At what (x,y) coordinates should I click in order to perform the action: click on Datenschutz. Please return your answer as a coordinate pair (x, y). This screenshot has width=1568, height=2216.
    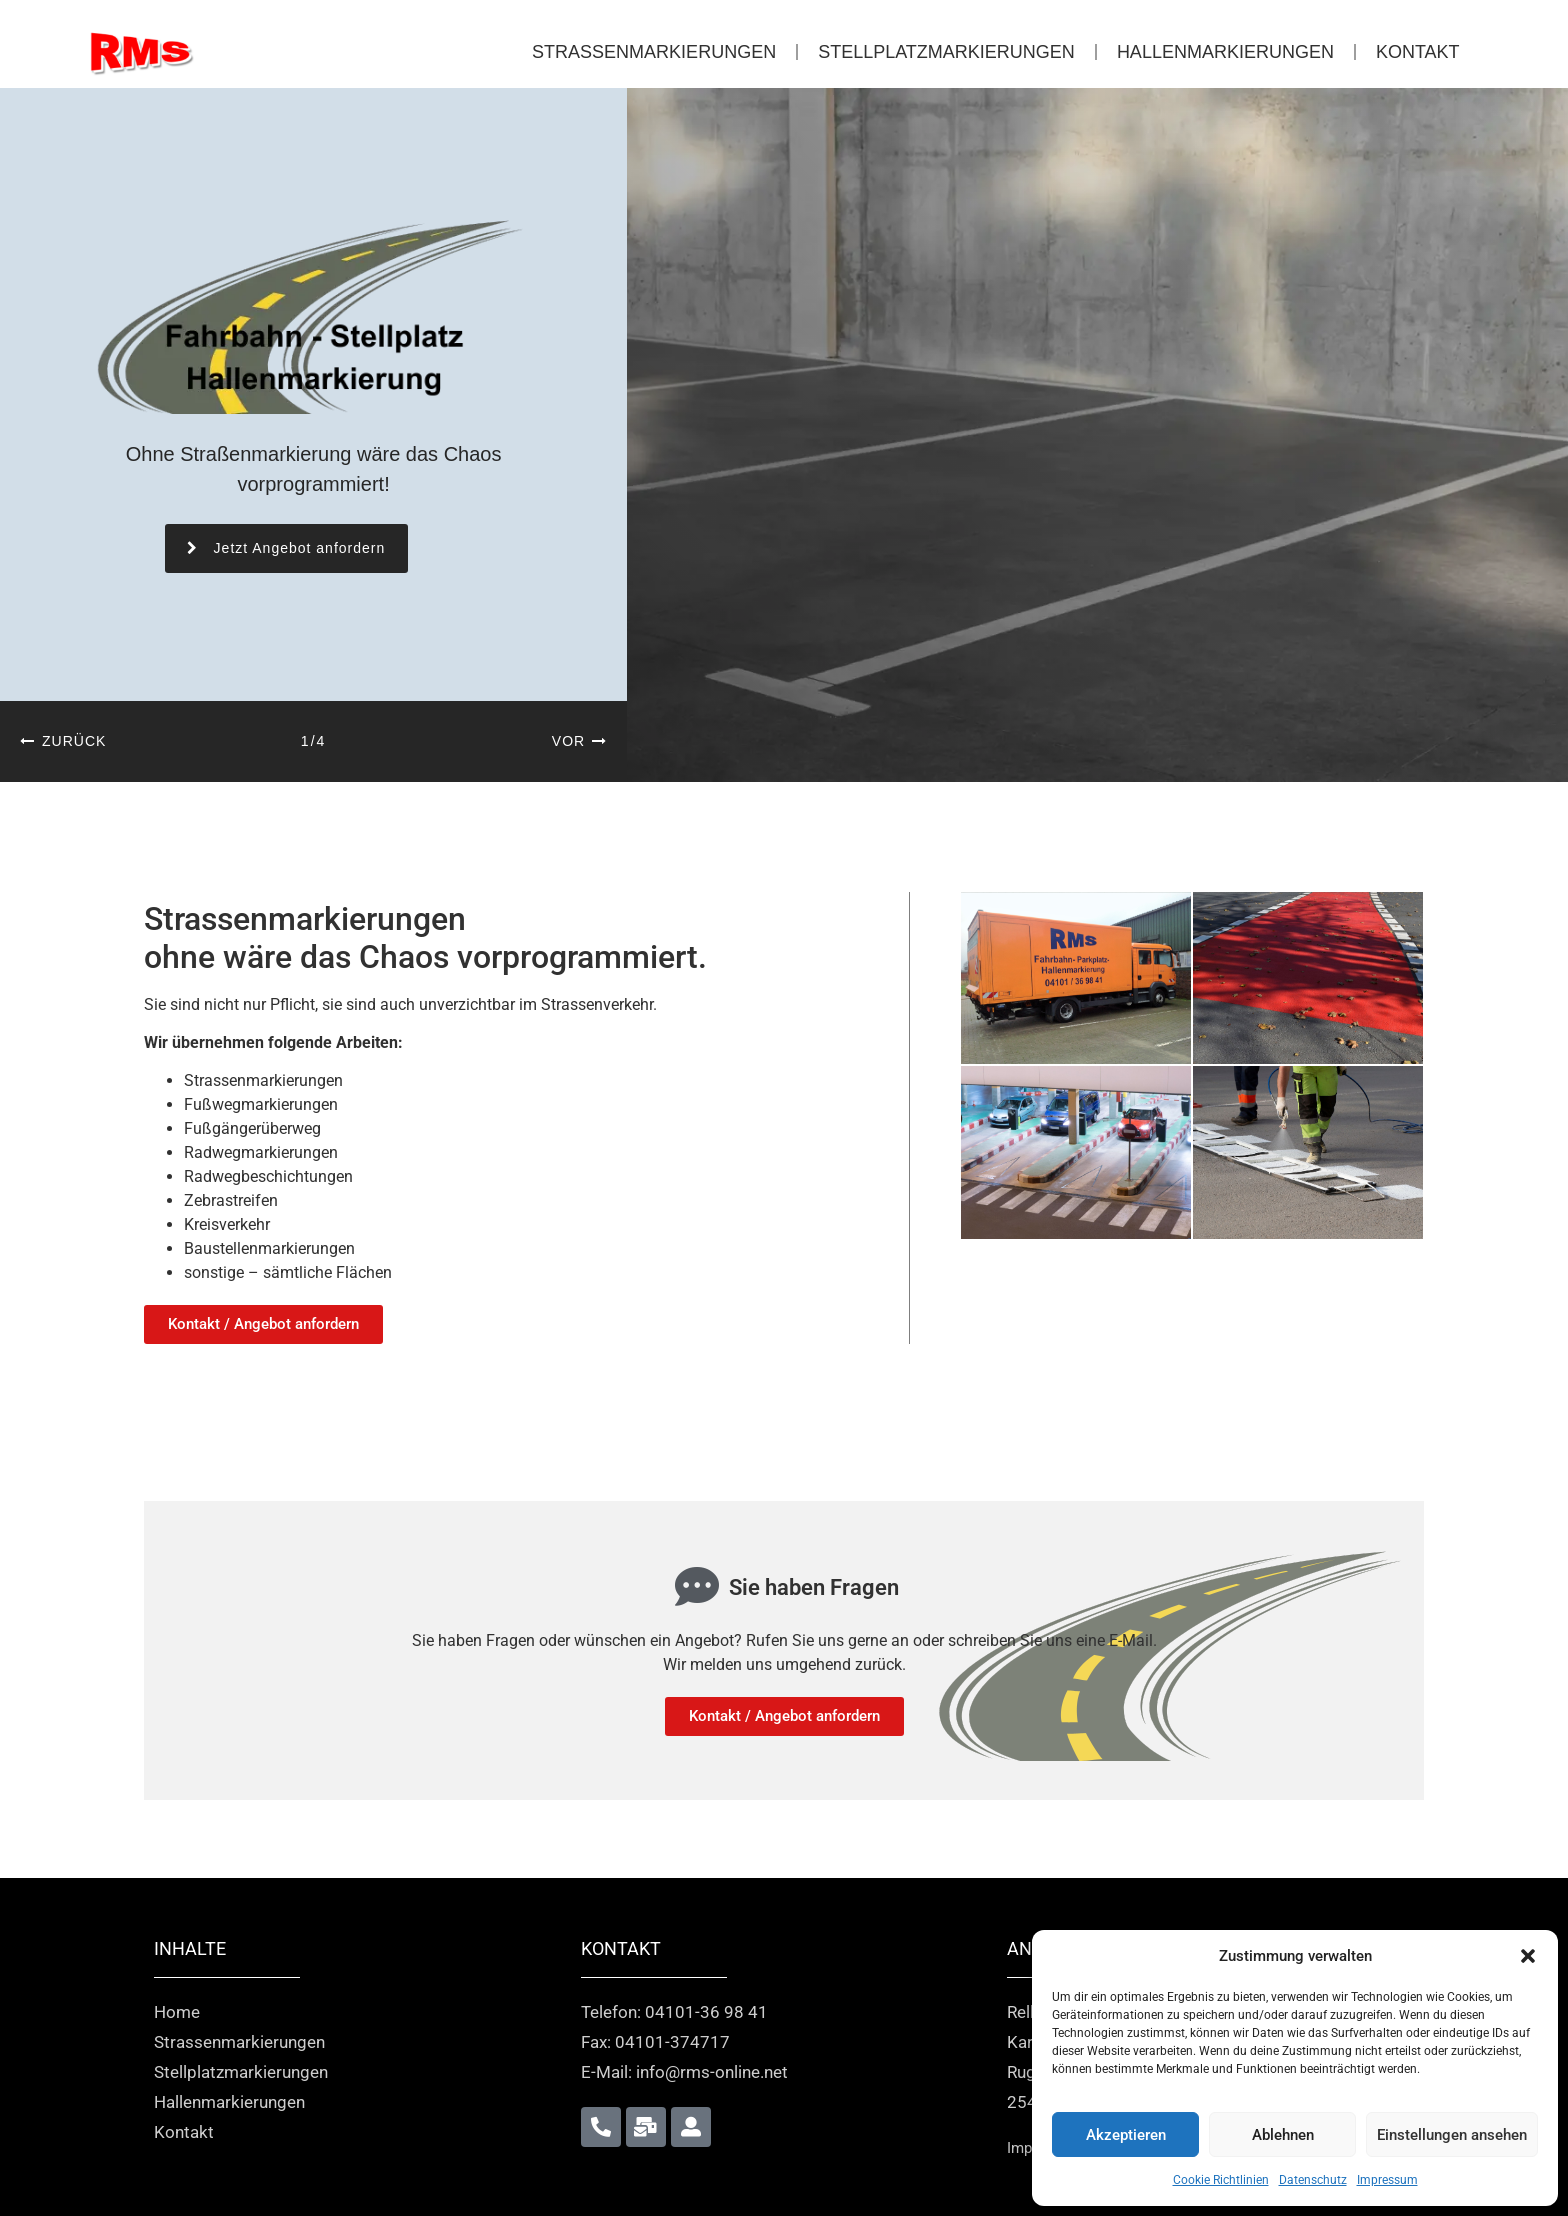
    Looking at the image, I should click on (1313, 2180).